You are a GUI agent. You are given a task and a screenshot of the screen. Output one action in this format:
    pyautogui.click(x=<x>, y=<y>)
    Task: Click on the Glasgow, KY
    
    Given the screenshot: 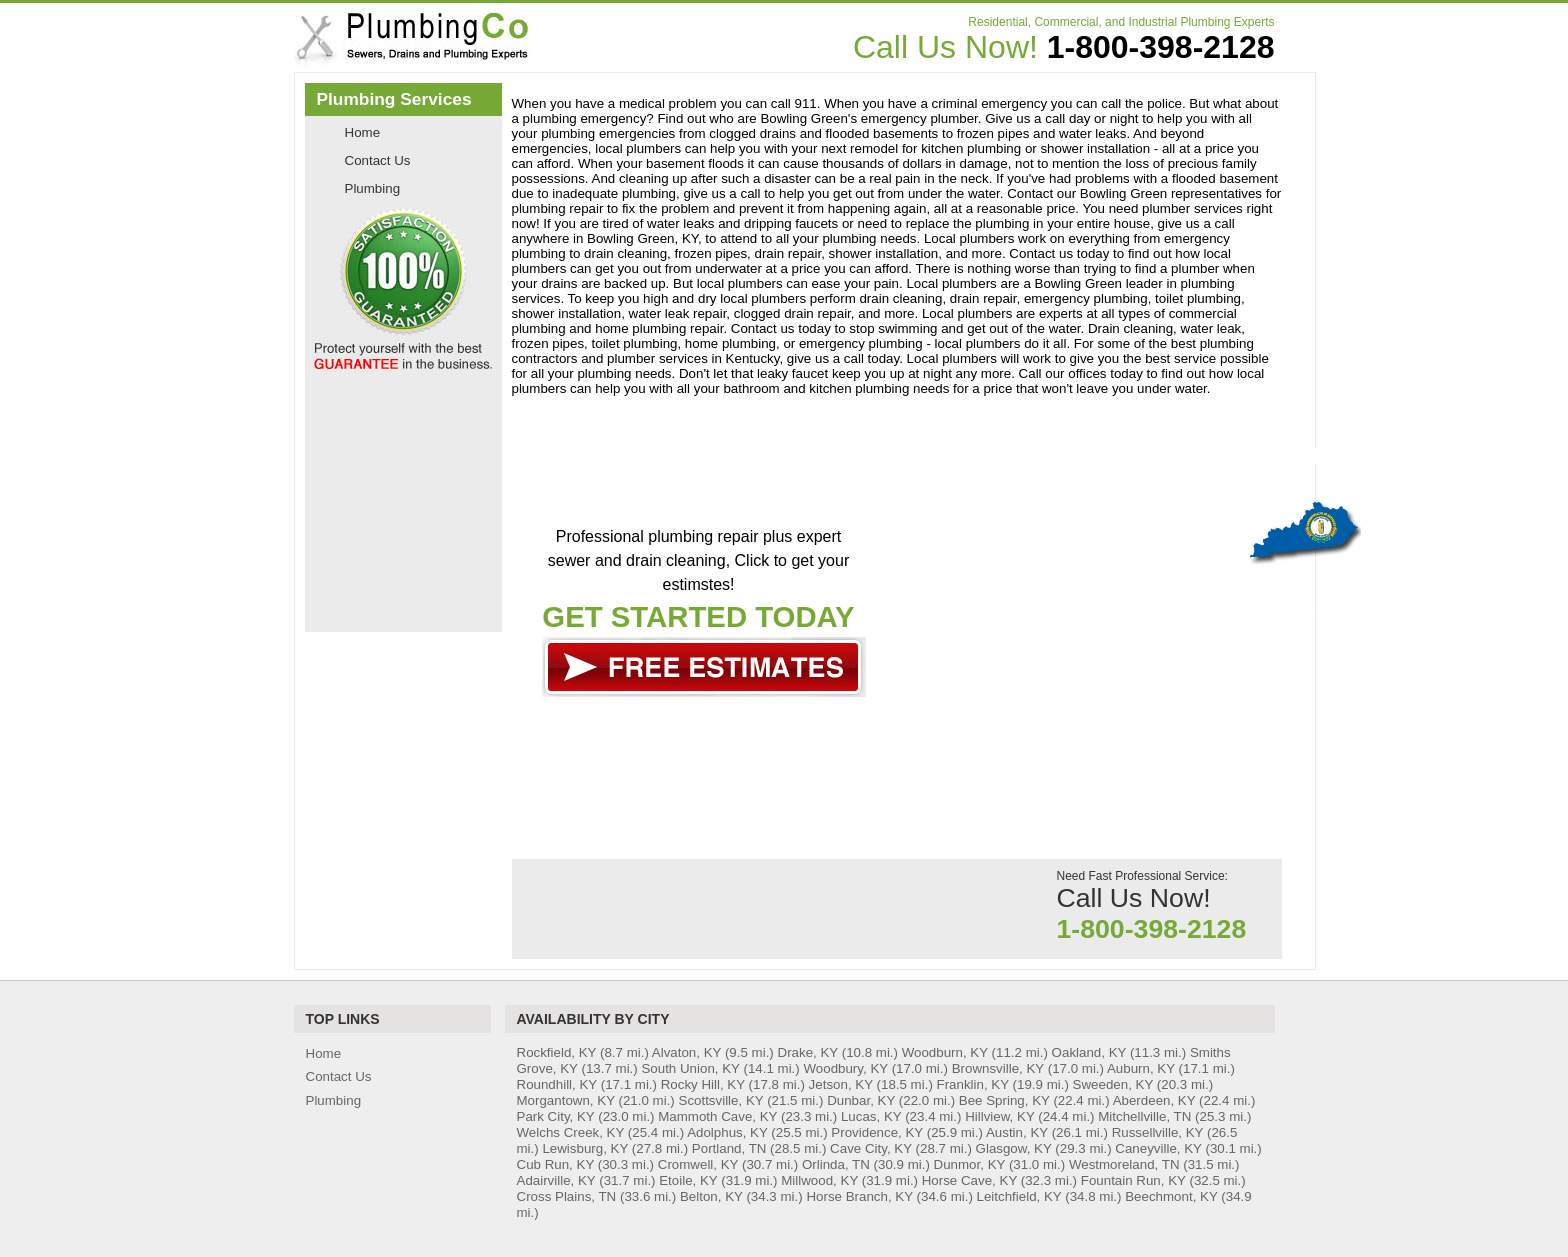 What is the action you would take?
    pyautogui.click(x=1014, y=1148)
    